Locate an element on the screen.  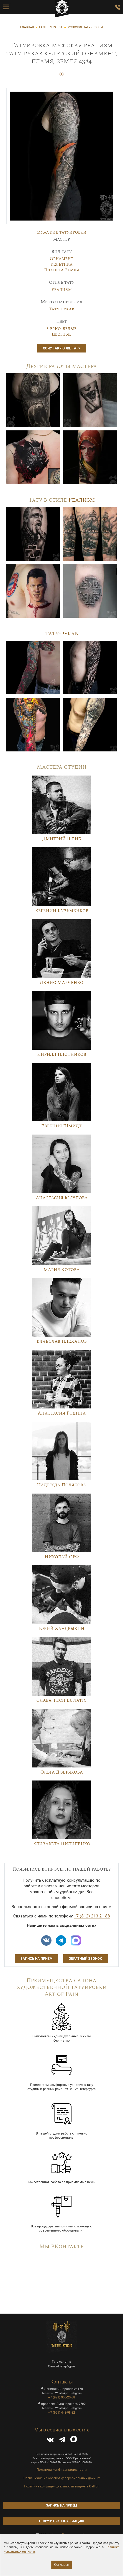
МУЖСКИЕ ТАТУИРОВКИ is located at coordinates (85, 27).